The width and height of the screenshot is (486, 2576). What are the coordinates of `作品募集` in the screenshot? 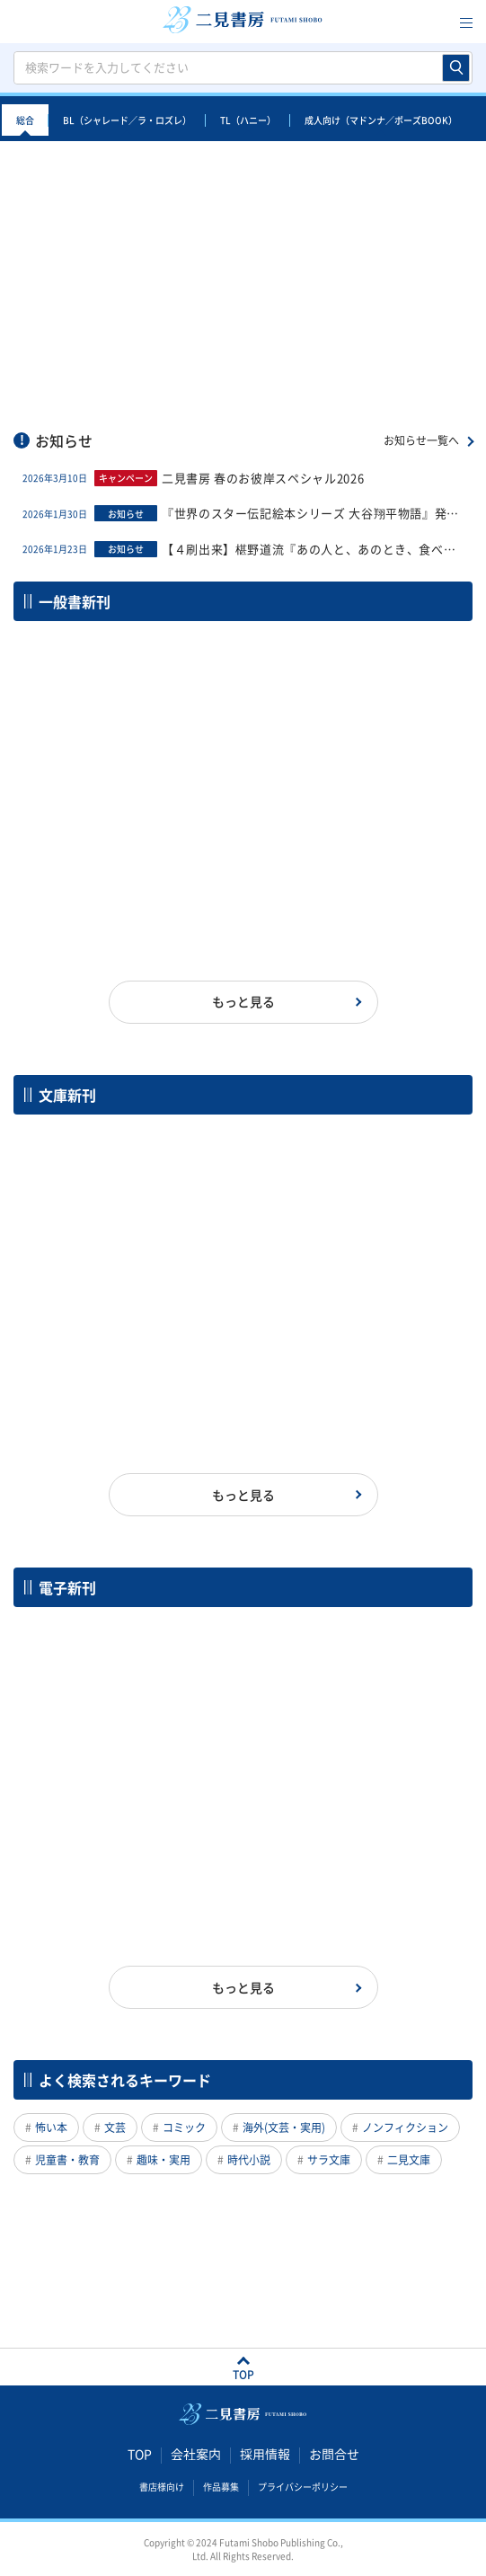 It's located at (221, 2486).